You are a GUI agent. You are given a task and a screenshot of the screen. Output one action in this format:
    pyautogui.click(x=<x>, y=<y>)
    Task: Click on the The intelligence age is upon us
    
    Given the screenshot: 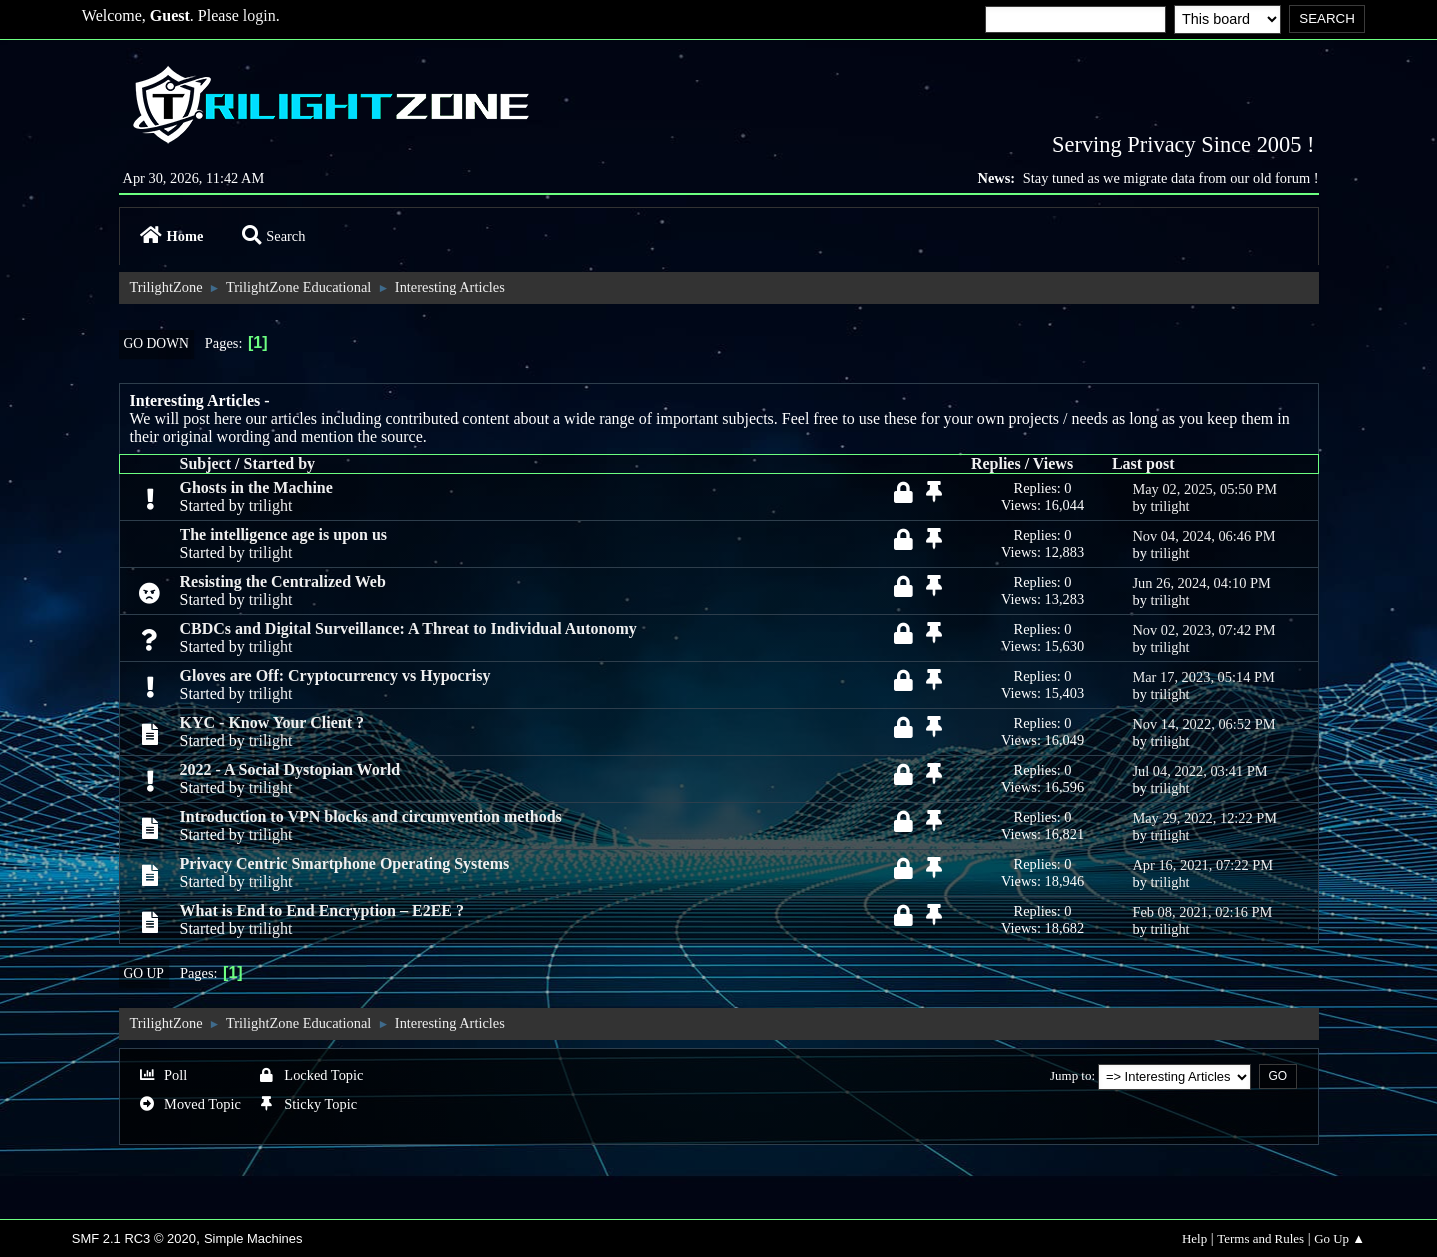 What is the action you would take?
    pyautogui.click(x=284, y=534)
    